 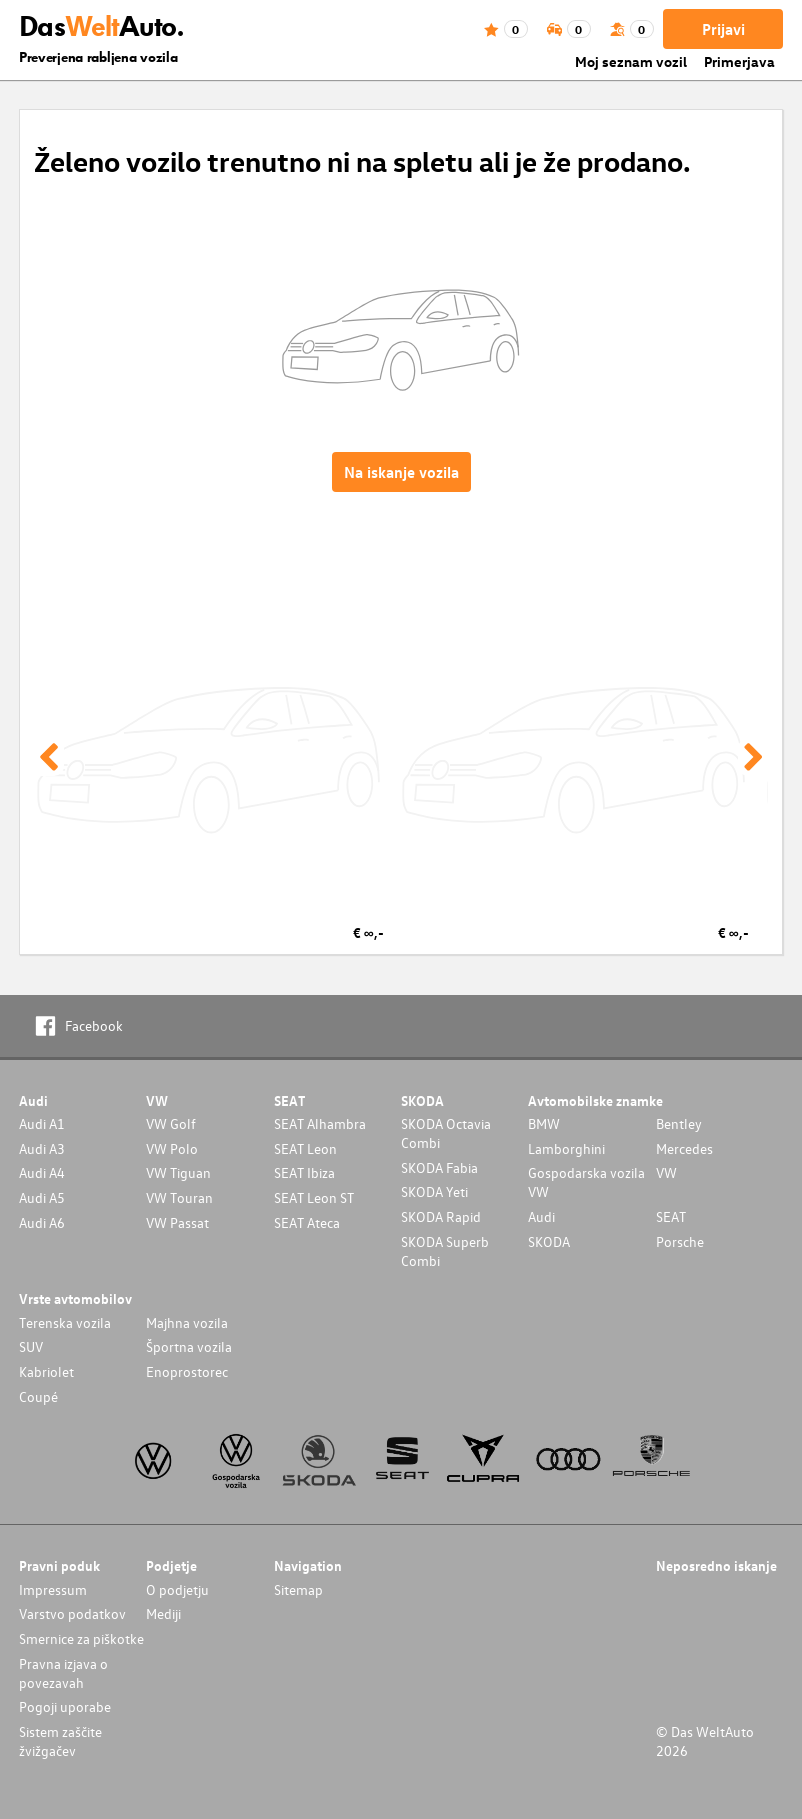 What do you see at coordinates (177, 1222) in the screenshot?
I see `VW Passat` at bounding box center [177, 1222].